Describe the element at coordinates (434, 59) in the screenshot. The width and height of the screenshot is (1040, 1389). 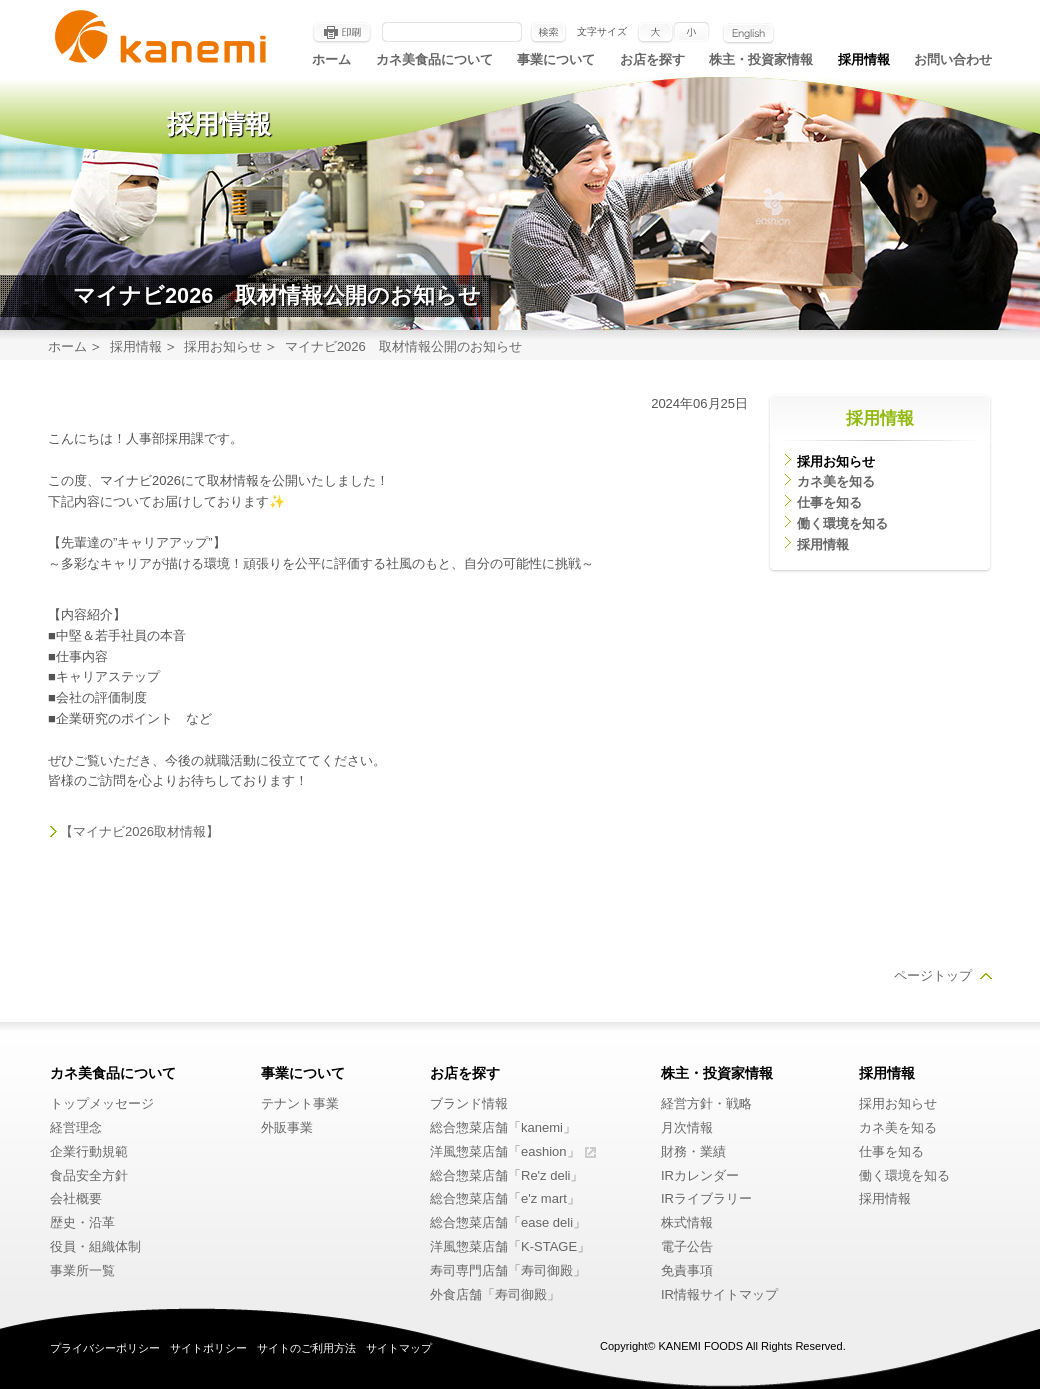
I see `カネ美食品について` at that location.